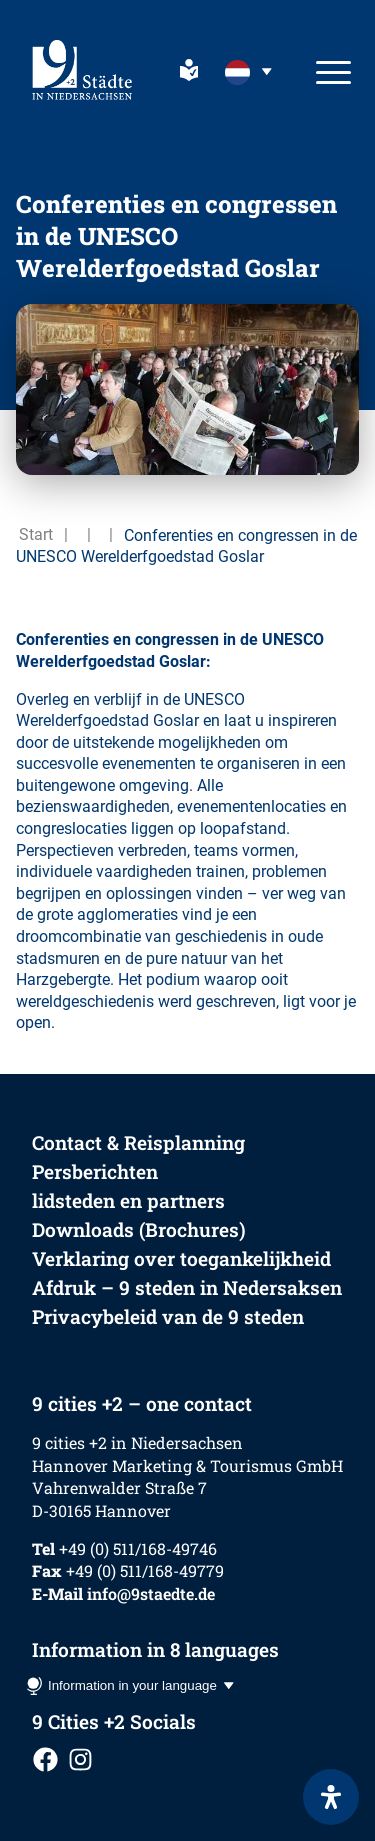 This screenshot has width=375, height=1841. Describe the element at coordinates (151, 1593) in the screenshot. I see `info@9staedte.de` at that location.